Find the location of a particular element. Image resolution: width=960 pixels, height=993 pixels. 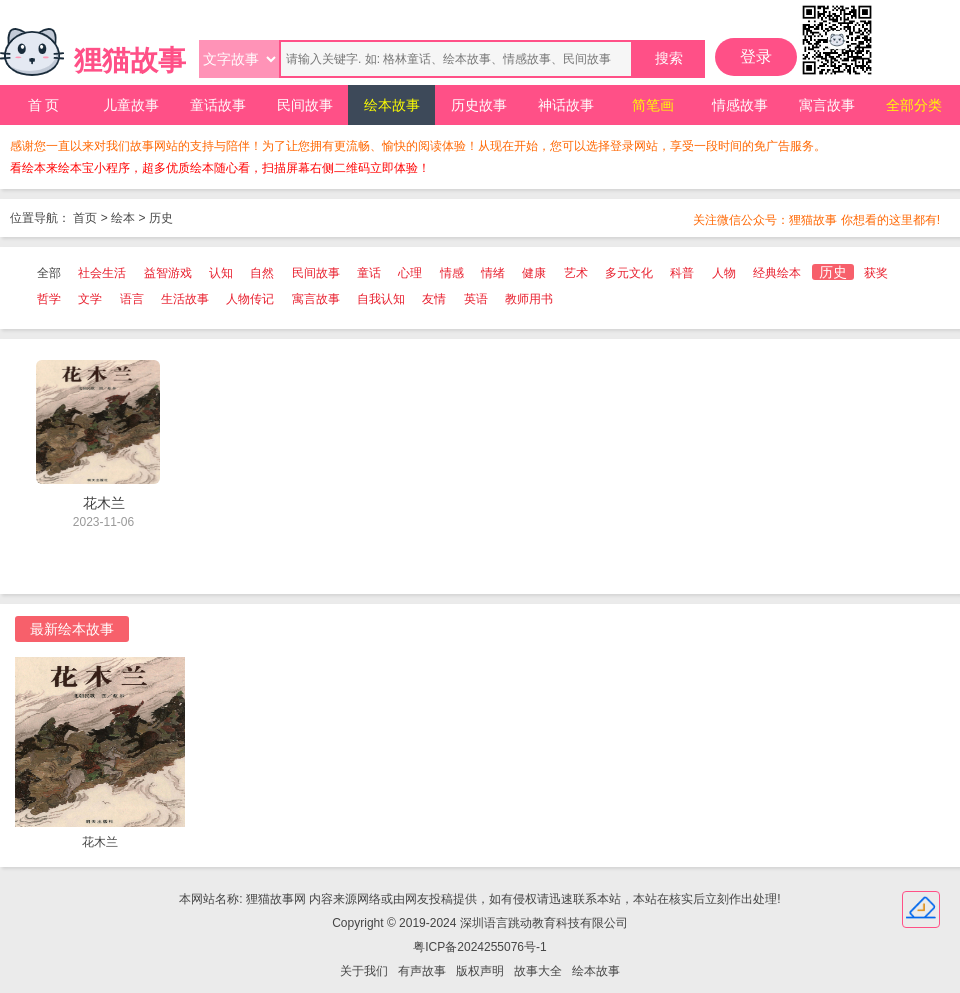

民间故事 is located at coordinates (305, 105).